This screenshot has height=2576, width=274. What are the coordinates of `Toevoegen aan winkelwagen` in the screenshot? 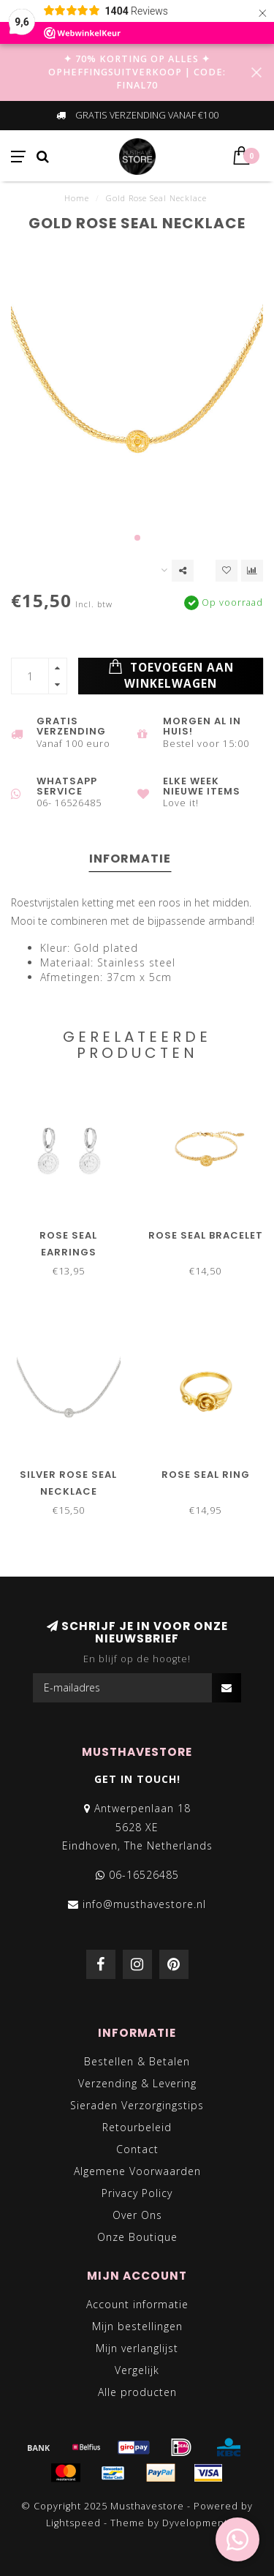 It's located at (171, 675).